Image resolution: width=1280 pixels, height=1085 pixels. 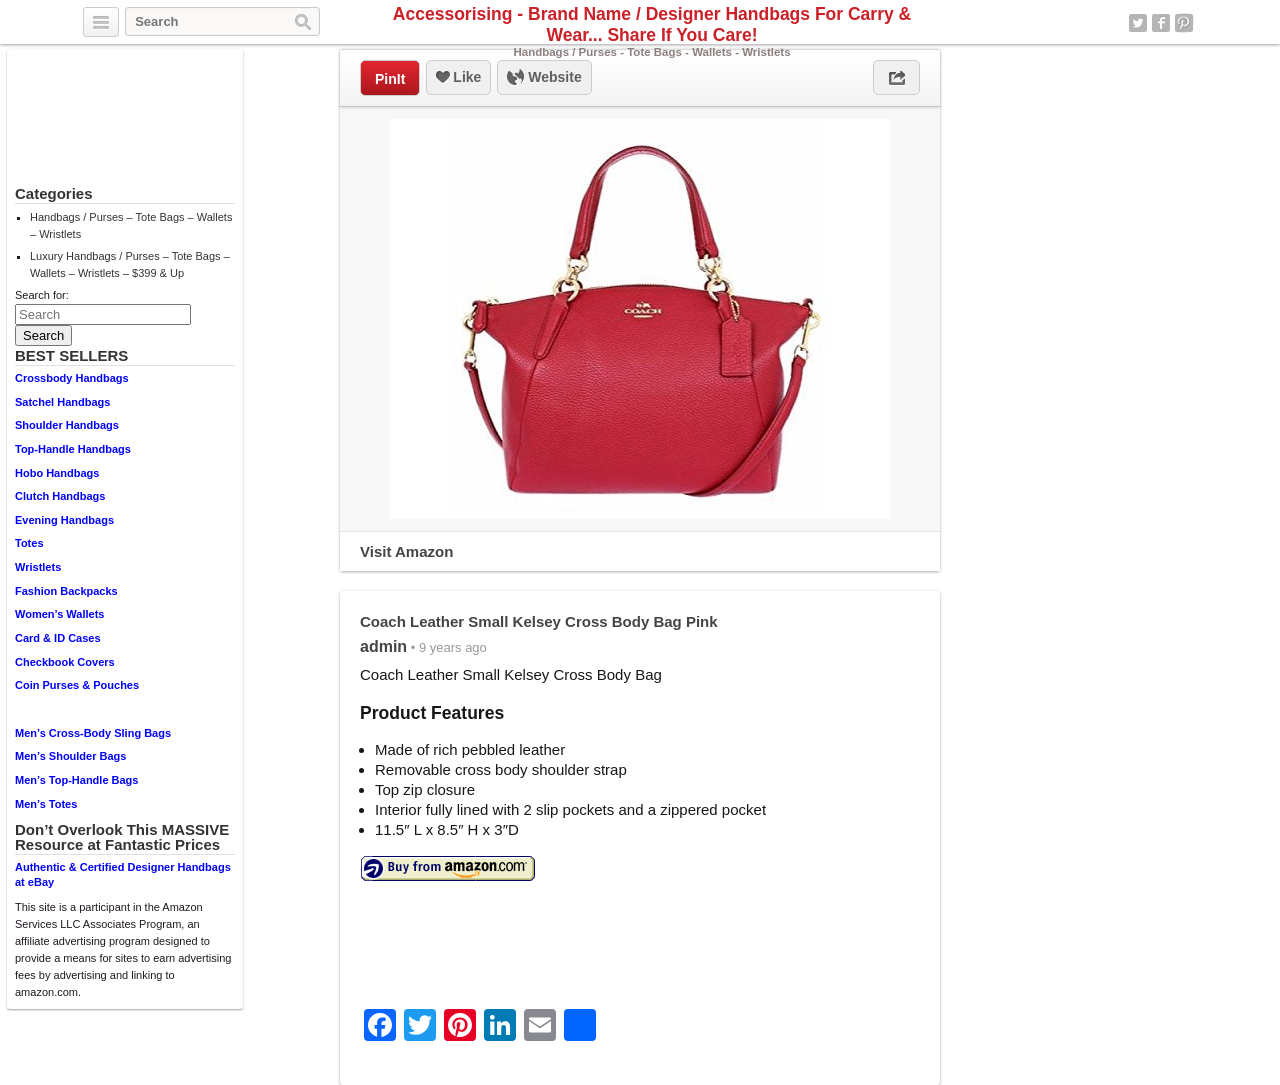 I want to click on Search for:, so click(x=42, y=295).